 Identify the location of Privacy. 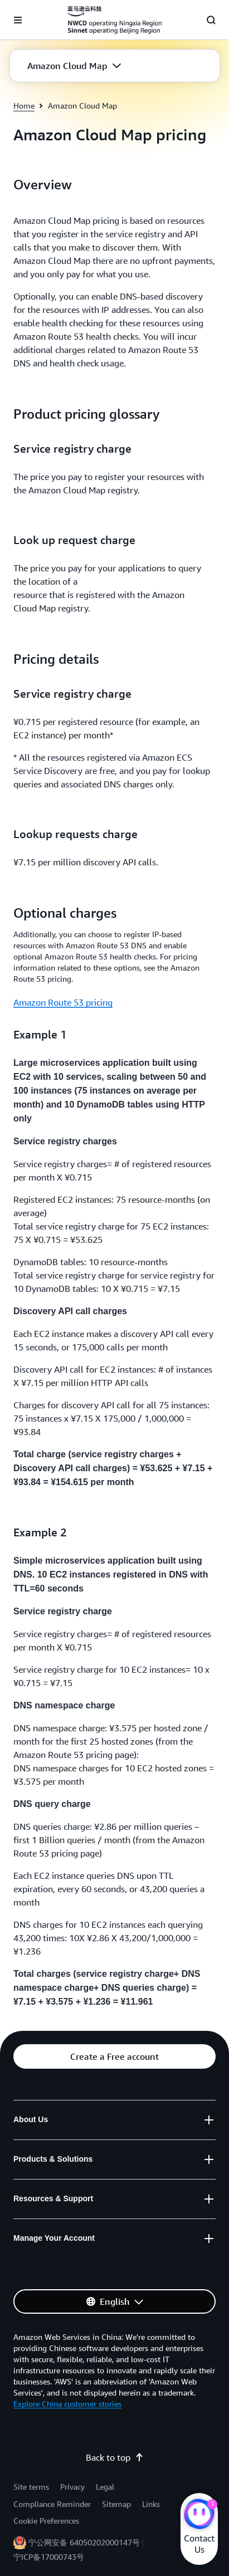
(72, 2486).